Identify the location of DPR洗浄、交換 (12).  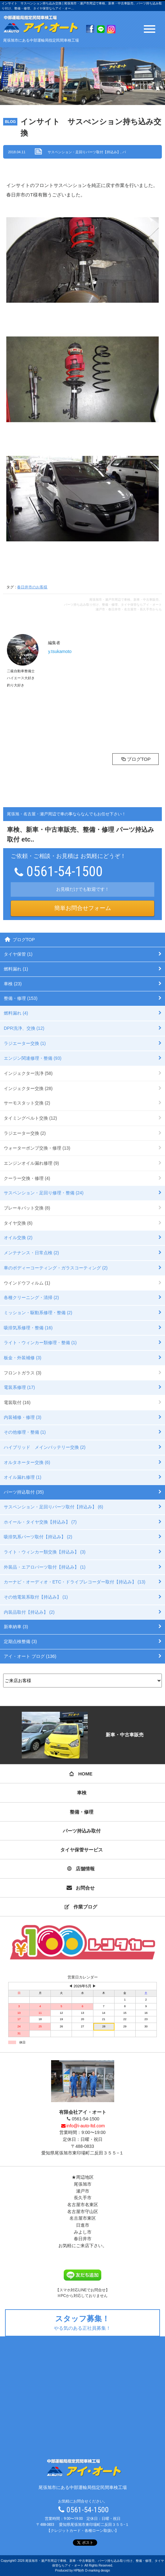
(24, 1028).